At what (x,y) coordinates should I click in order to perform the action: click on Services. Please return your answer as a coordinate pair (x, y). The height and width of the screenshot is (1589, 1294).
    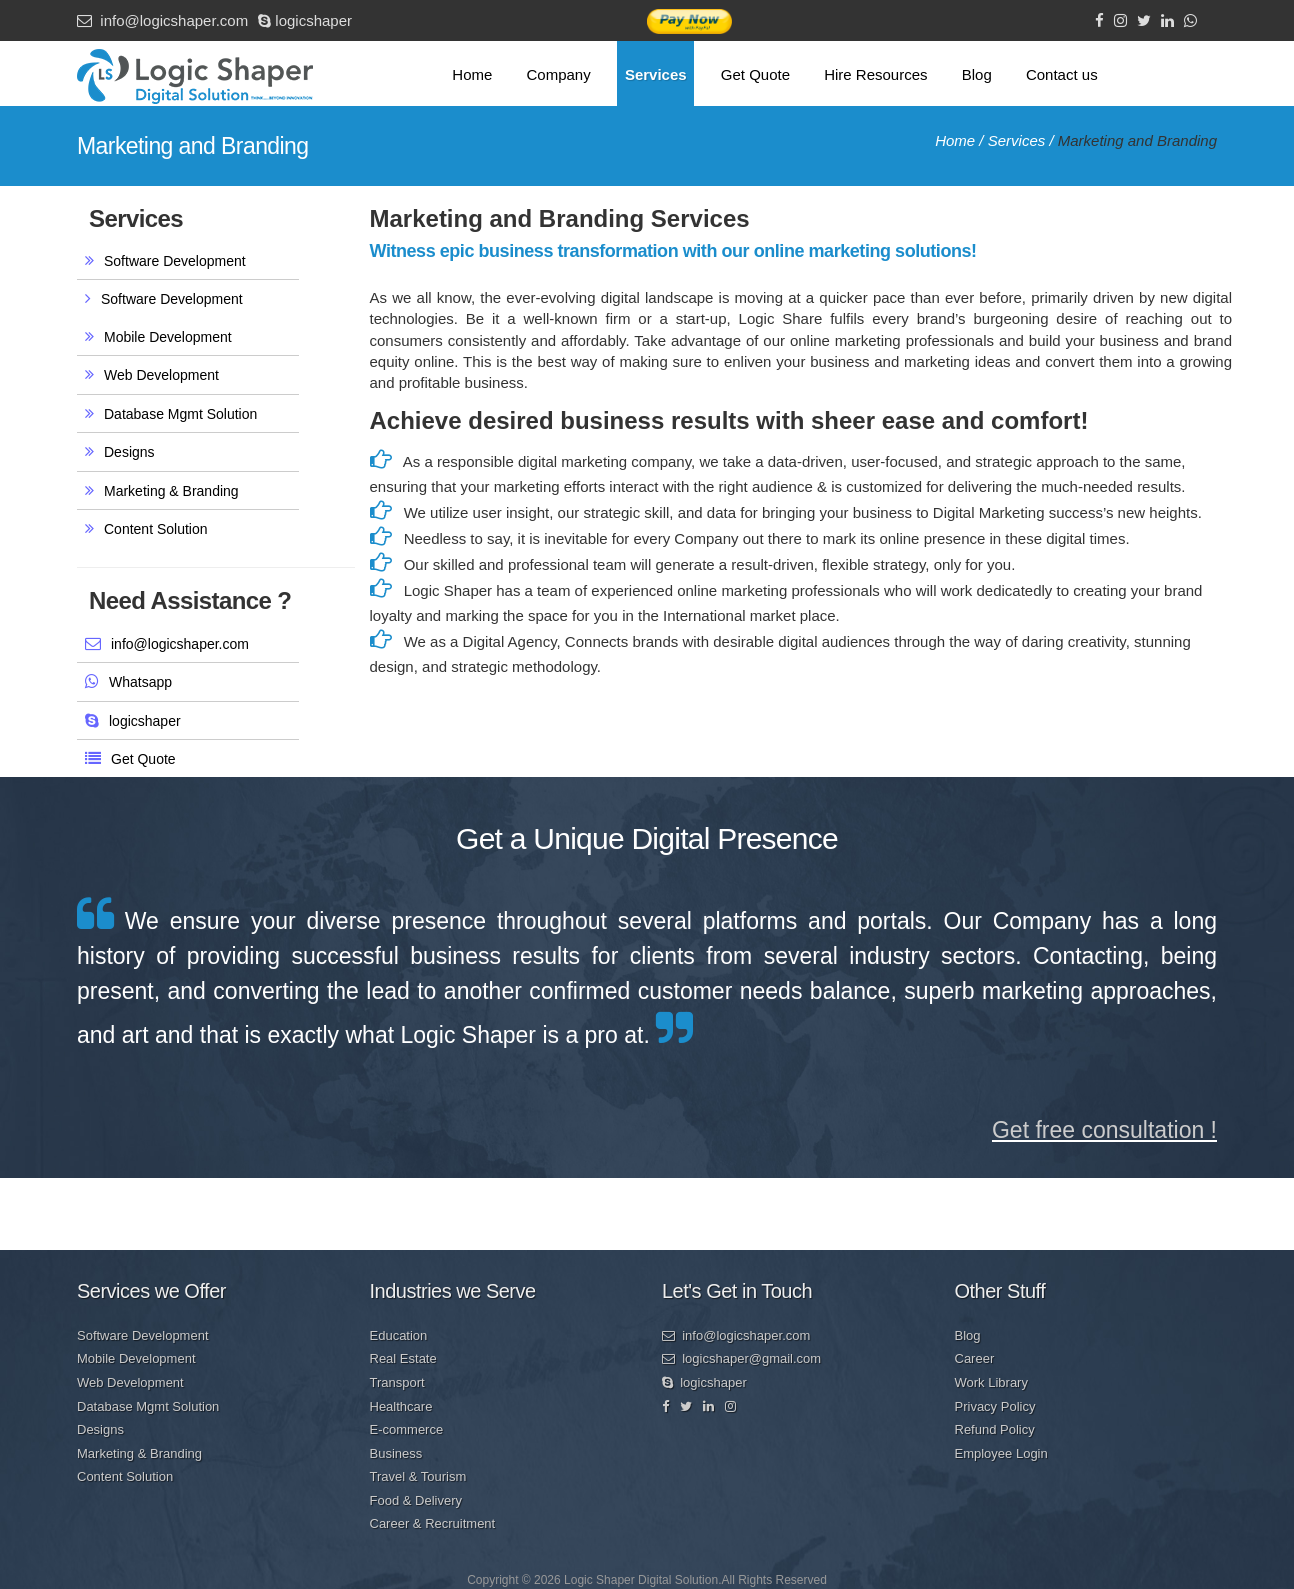
    Looking at the image, I should click on (656, 74).